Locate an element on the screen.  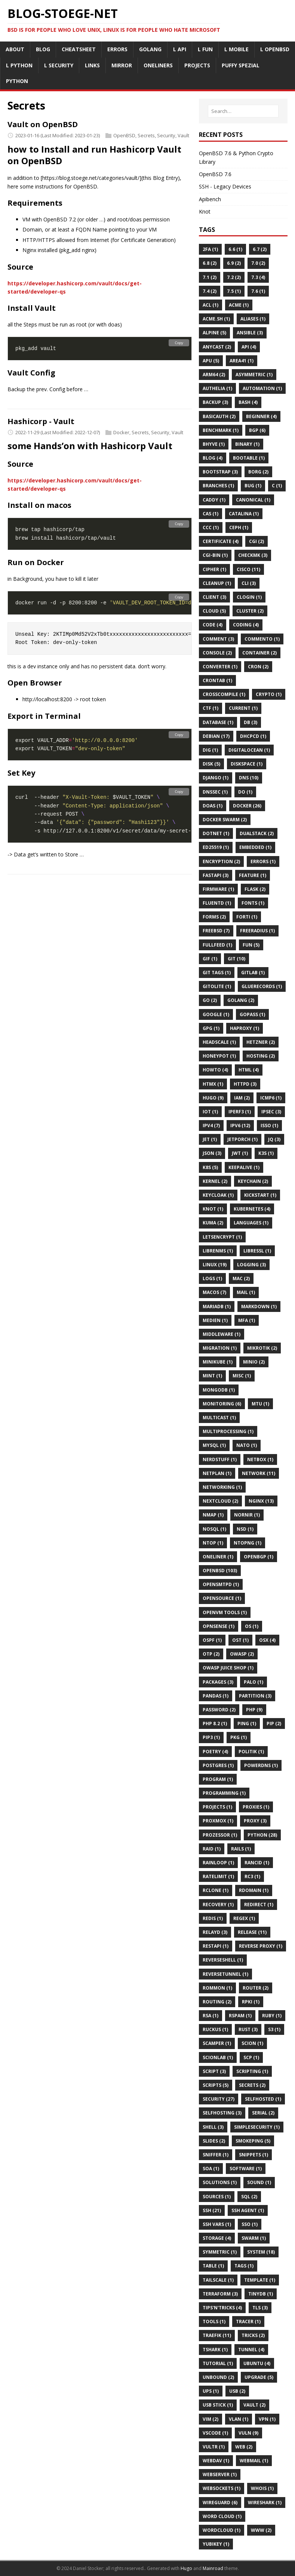
Gitlab (1) is located at coordinates (253, 972).